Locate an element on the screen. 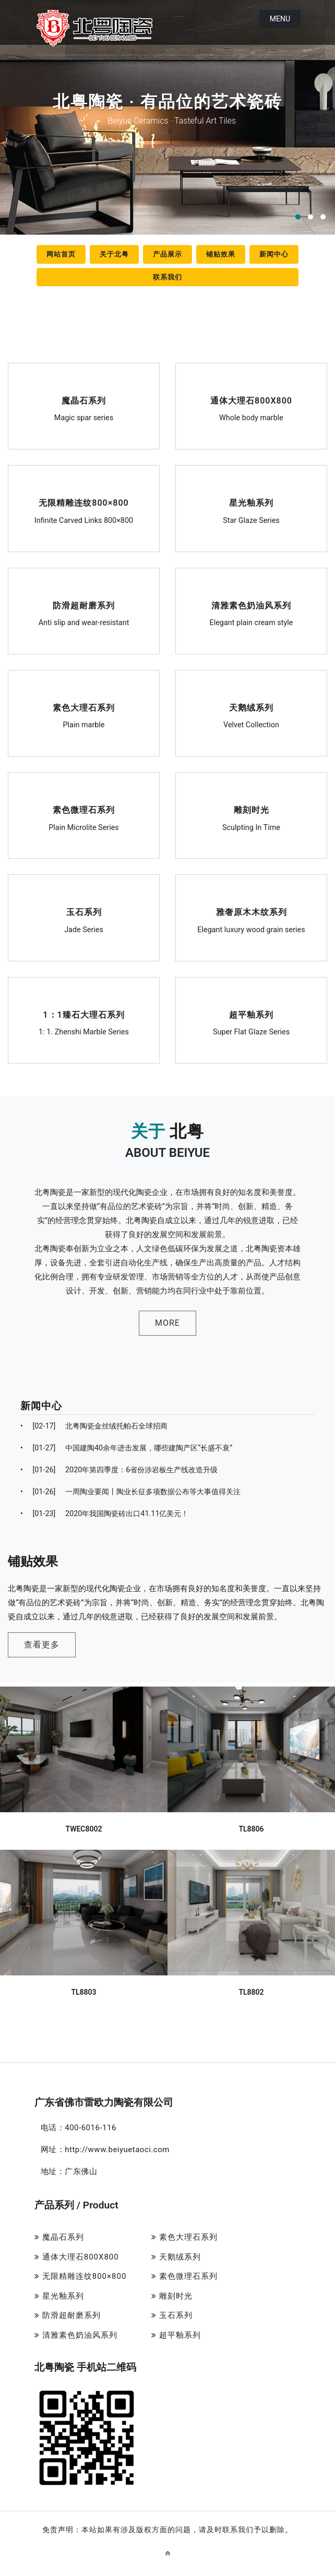  铺贴效果 is located at coordinates (220, 254).